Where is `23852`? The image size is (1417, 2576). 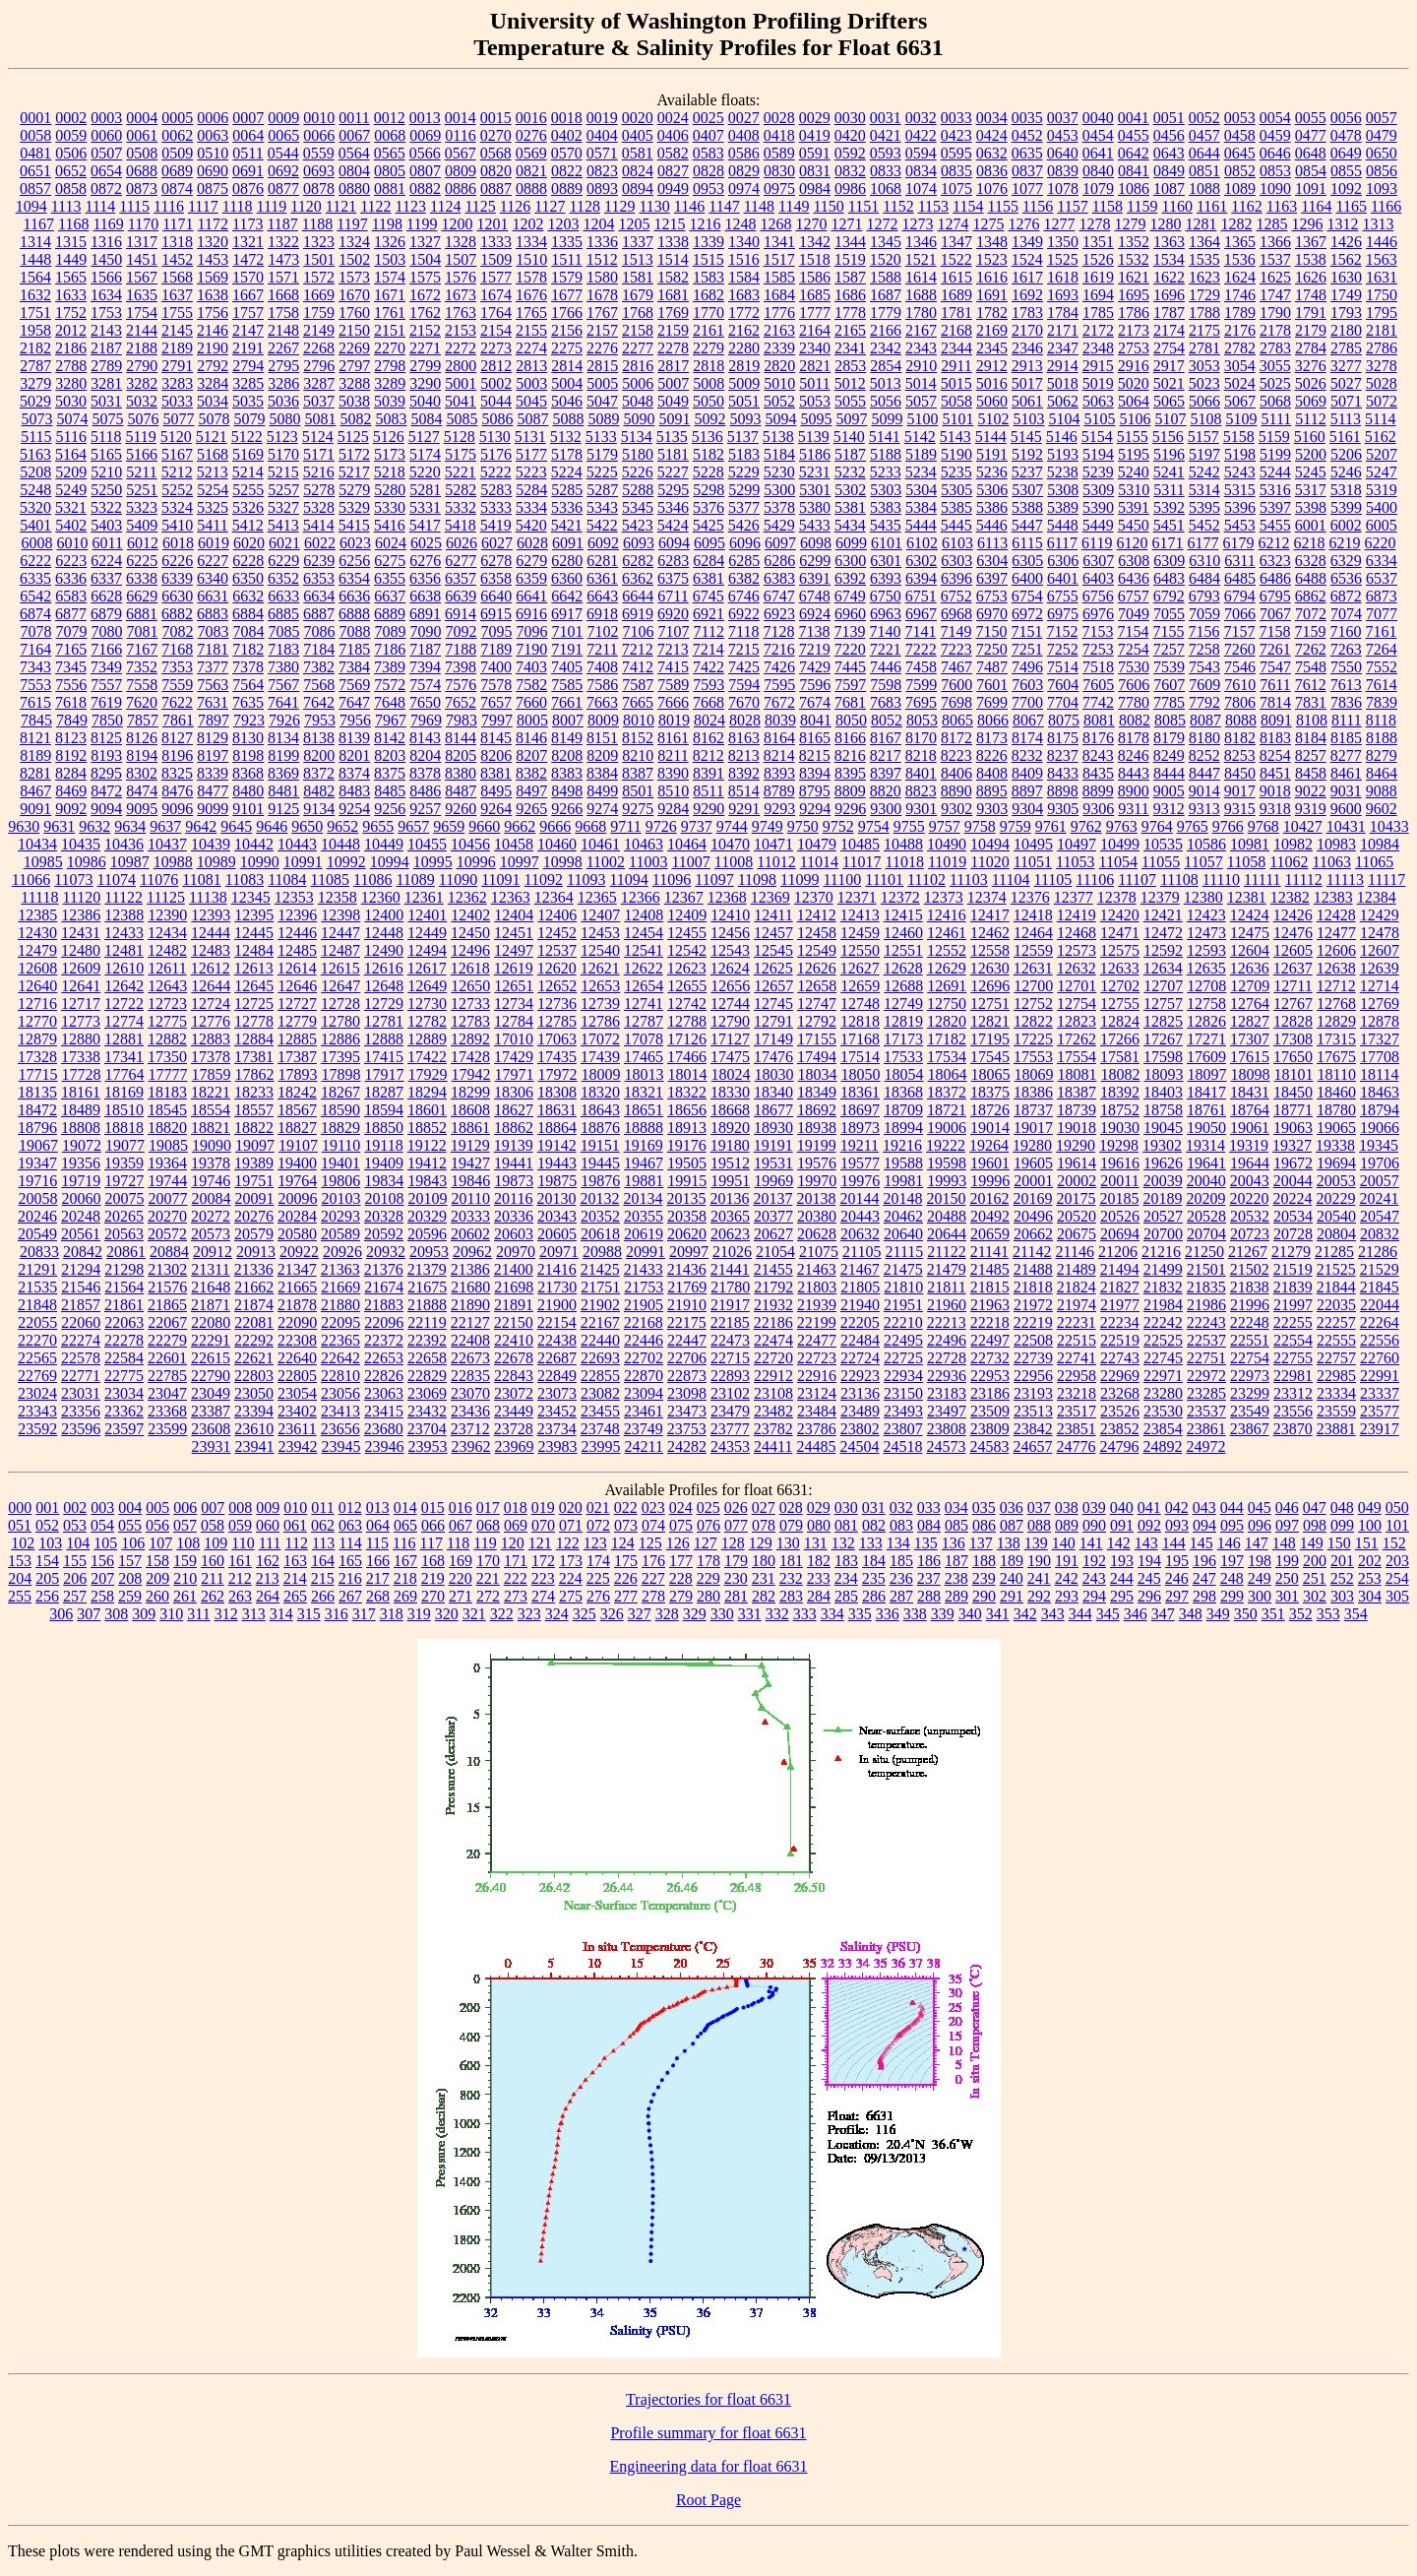
23852 is located at coordinates (1120, 1428).